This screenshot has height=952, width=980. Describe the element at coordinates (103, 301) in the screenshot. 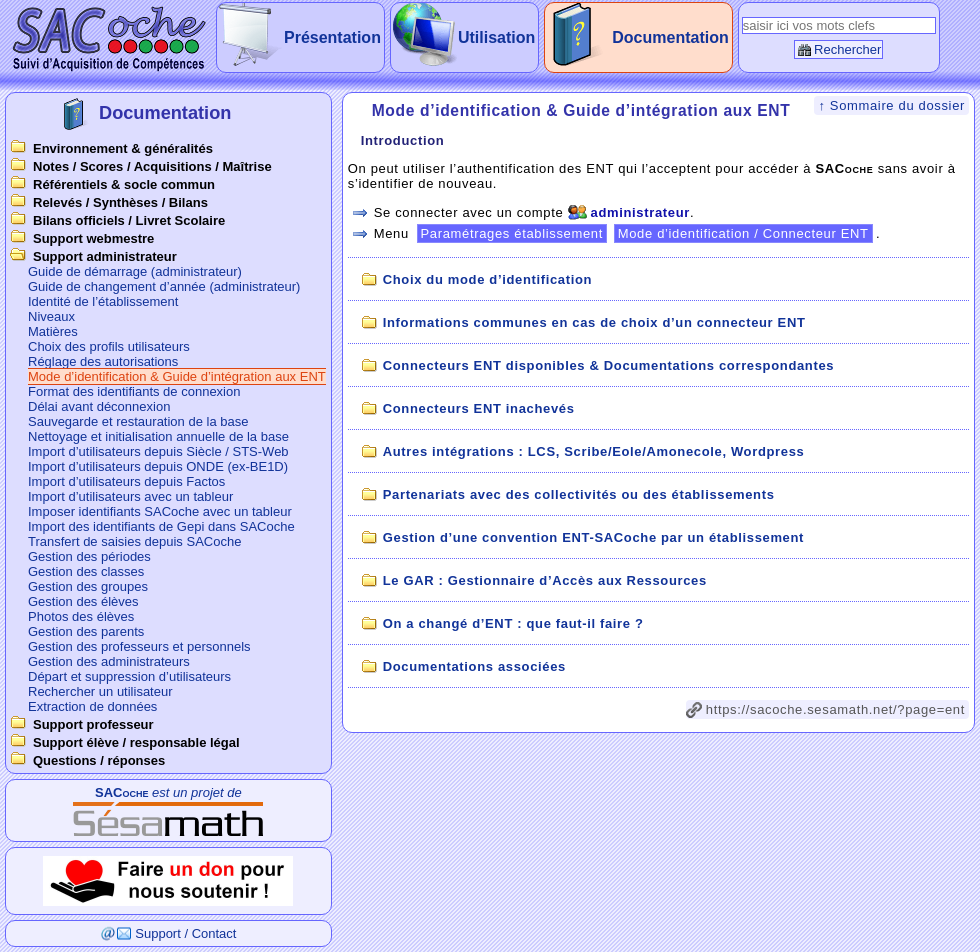

I see `Identité de l’établissement` at that location.